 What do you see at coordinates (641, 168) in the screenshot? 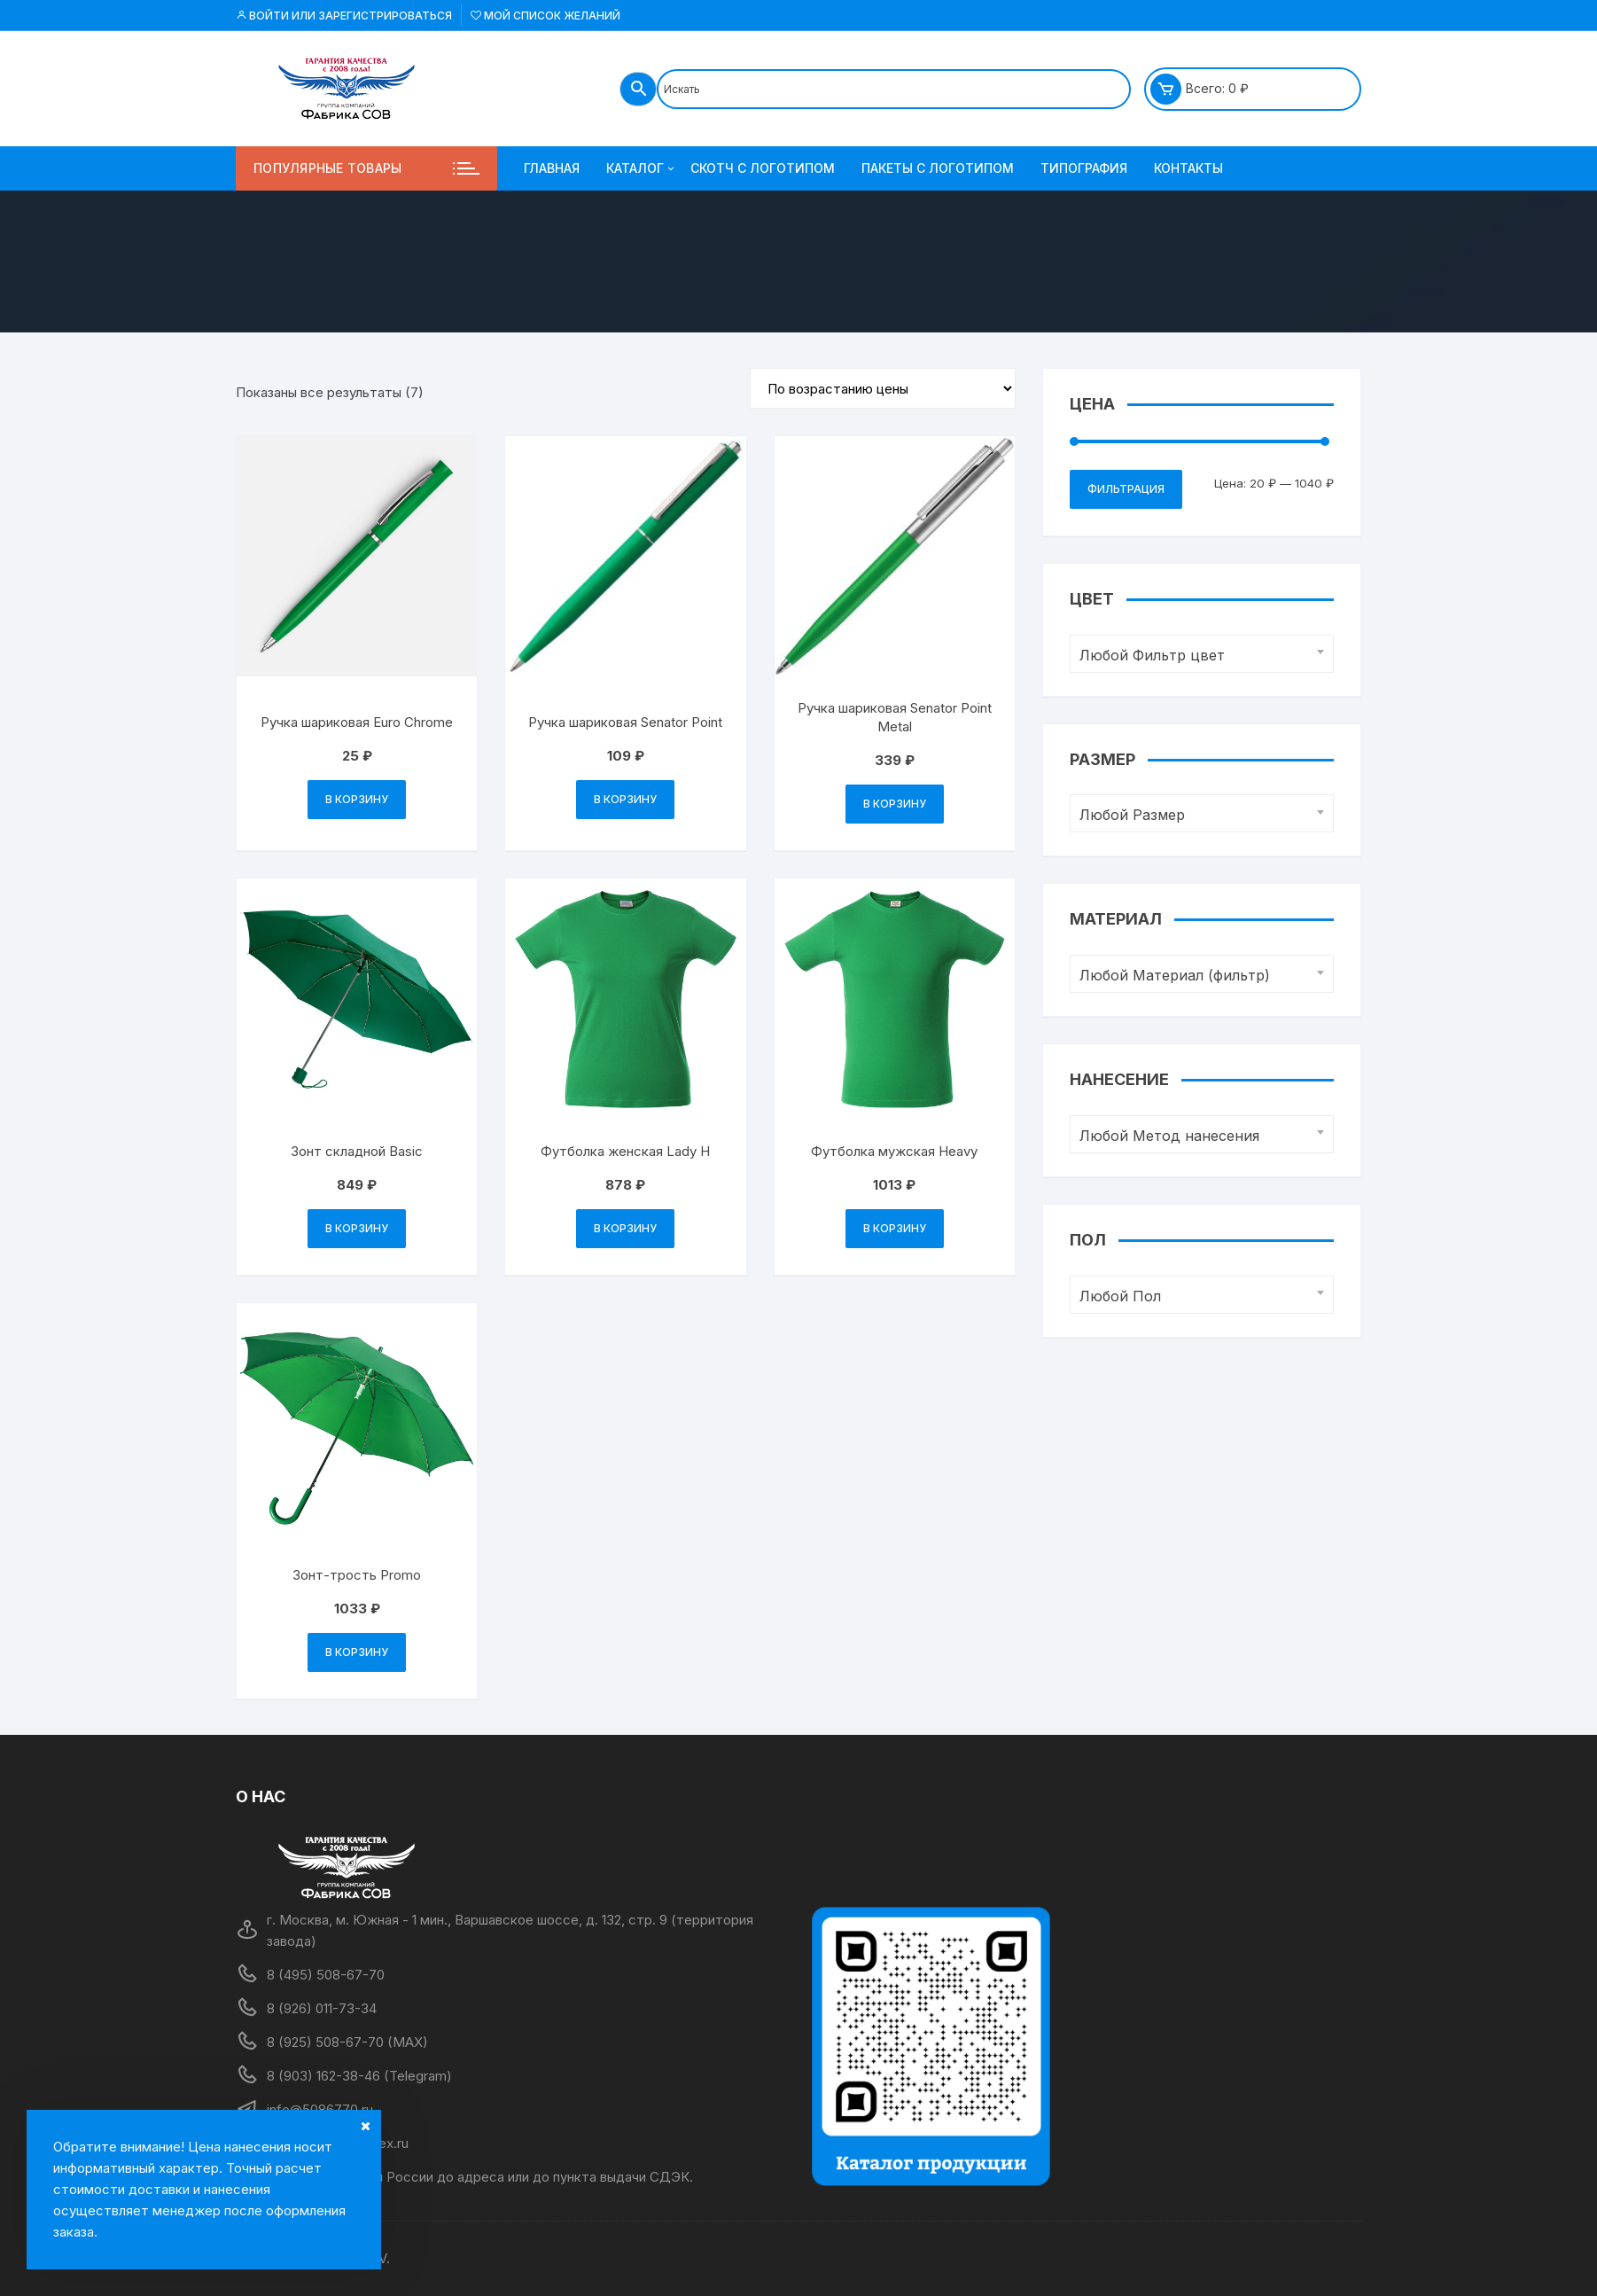
I see `Каталог` at bounding box center [641, 168].